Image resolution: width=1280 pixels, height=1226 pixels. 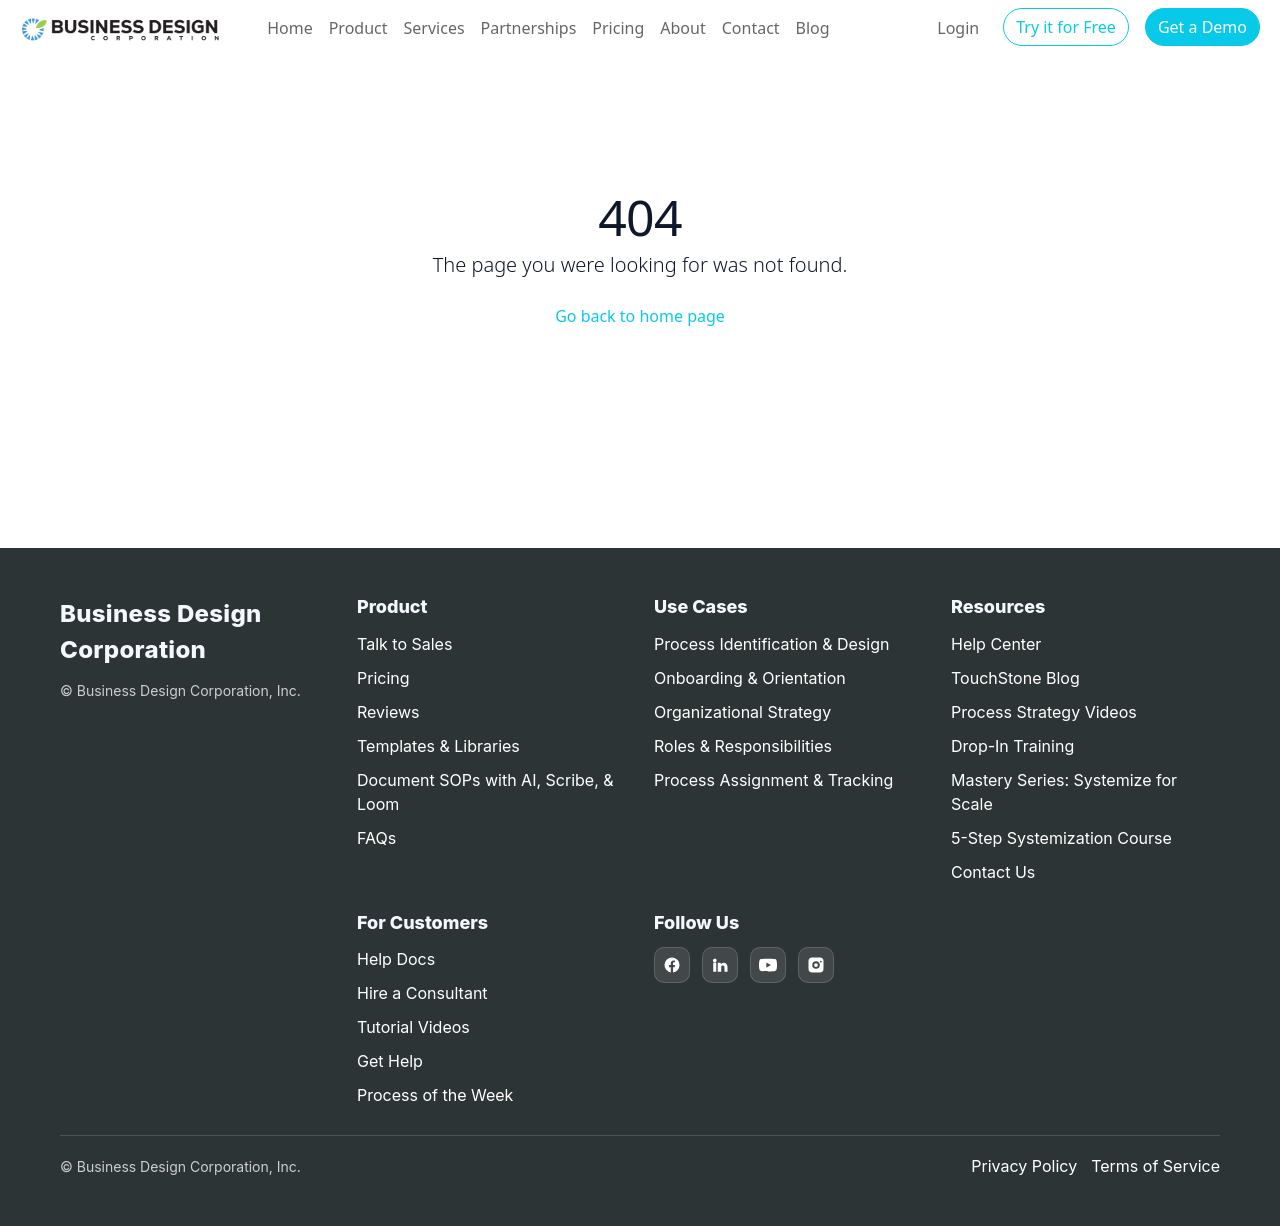 What do you see at coordinates (816, 965) in the screenshot?
I see `[Instagram]` at bounding box center [816, 965].